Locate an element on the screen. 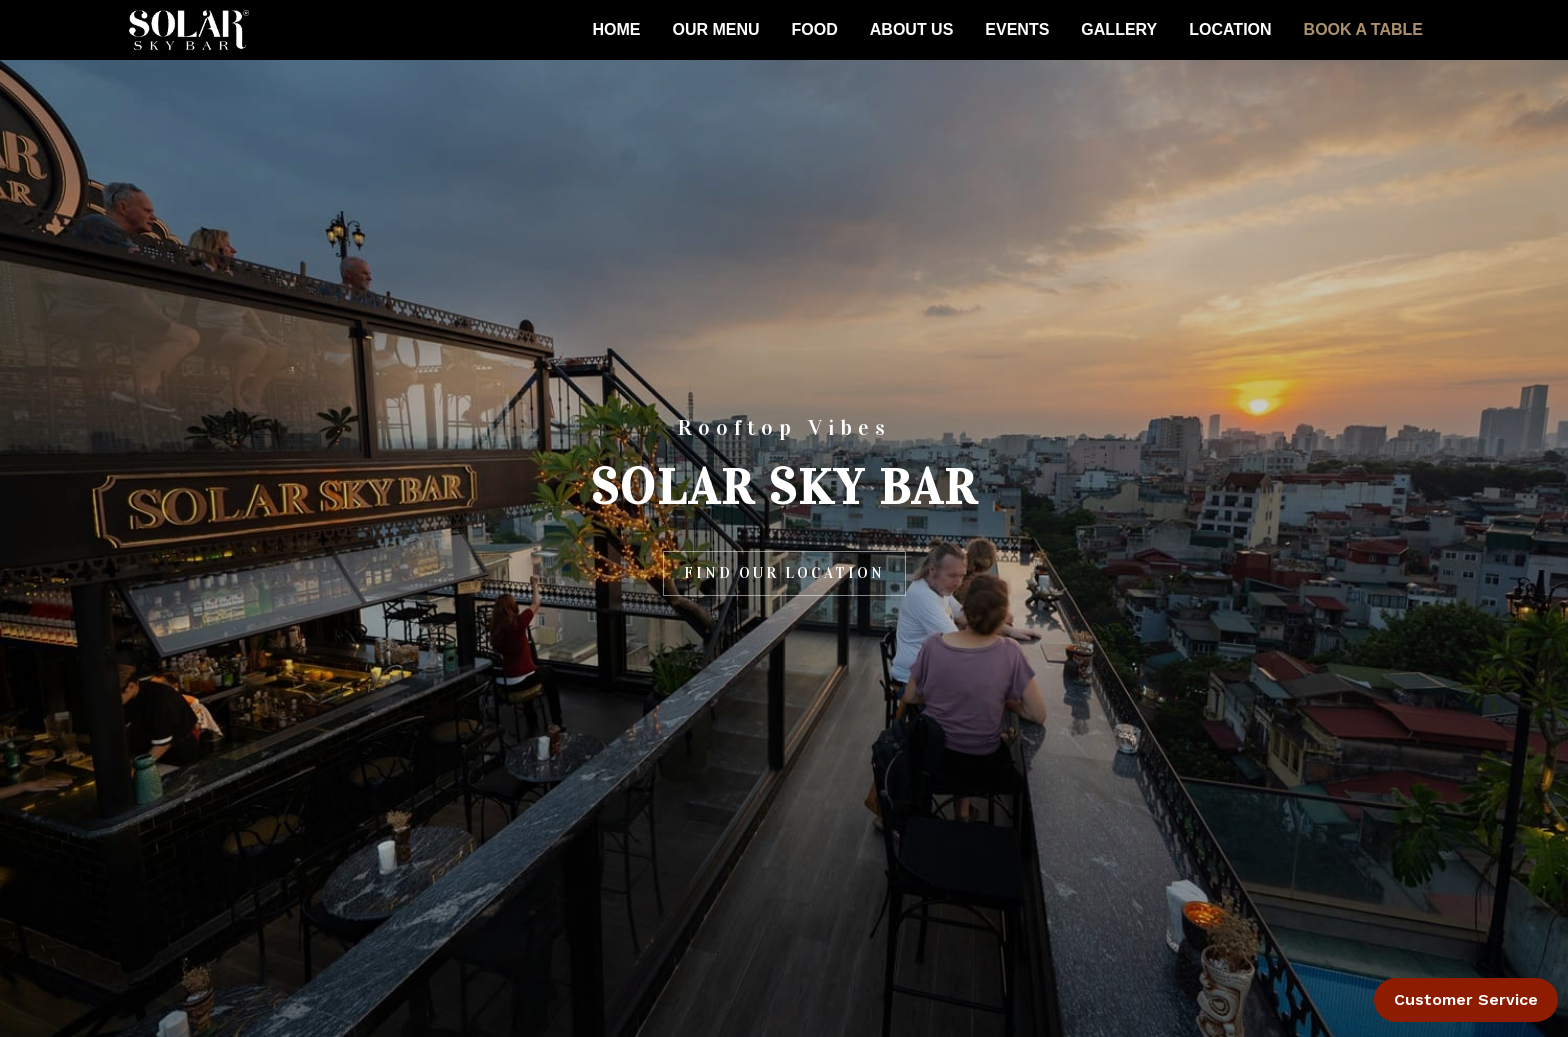 The image size is (1568, 1037). OUR MENU is located at coordinates (715, 29).